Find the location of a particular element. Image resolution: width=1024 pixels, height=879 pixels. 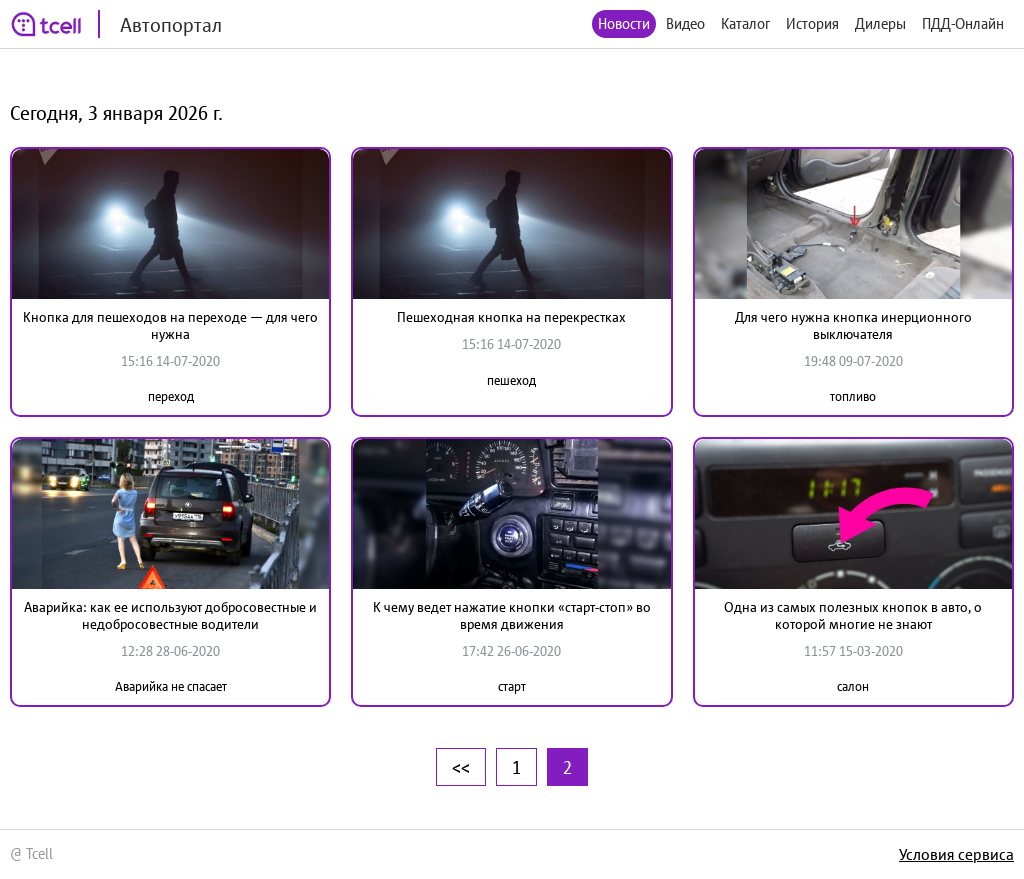

Аварийка не спасает is located at coordinates (171, 686).